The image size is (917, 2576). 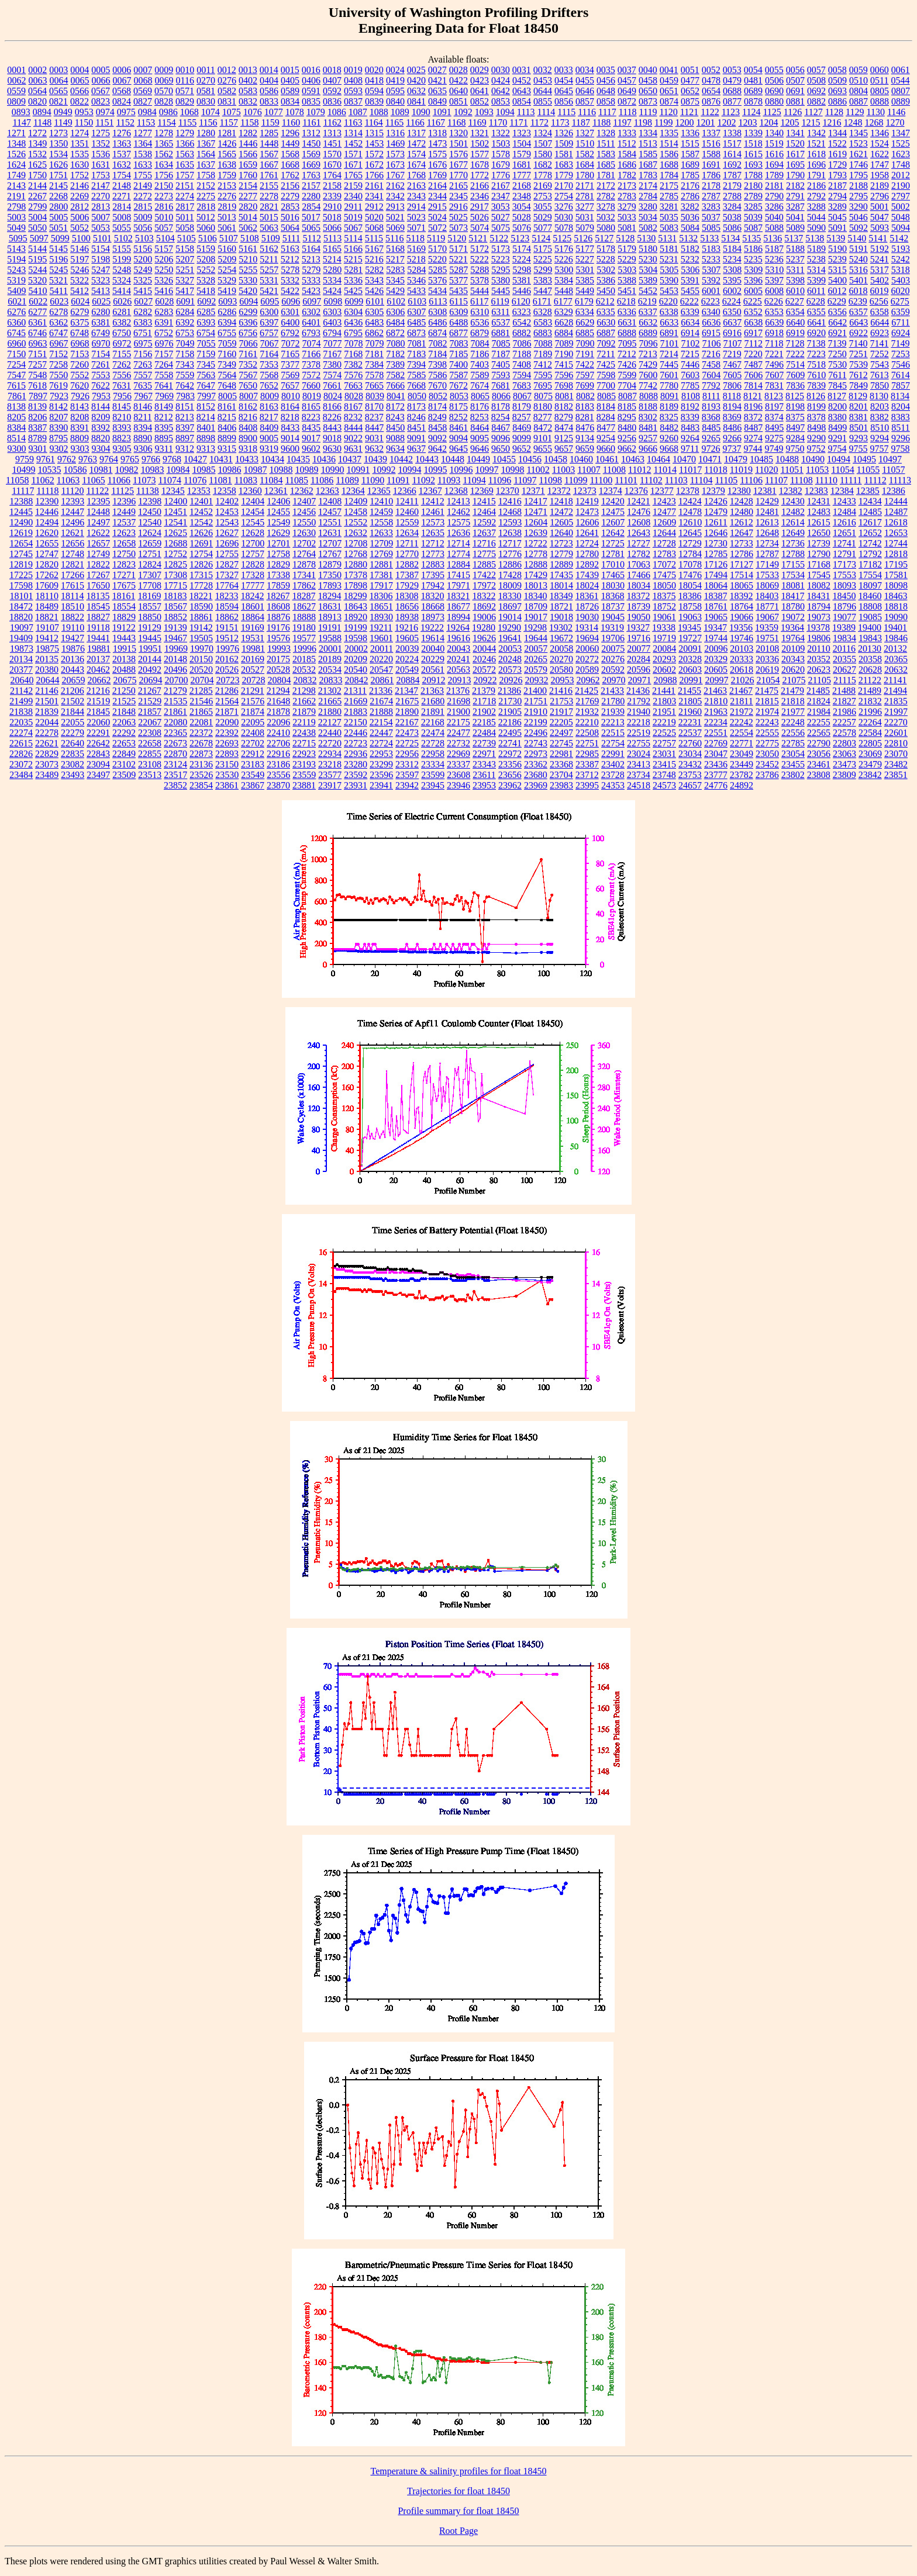 What do you see at coordinates (290, 312) in the screenshot?
I see `6301` at bounding box center [290, 312].